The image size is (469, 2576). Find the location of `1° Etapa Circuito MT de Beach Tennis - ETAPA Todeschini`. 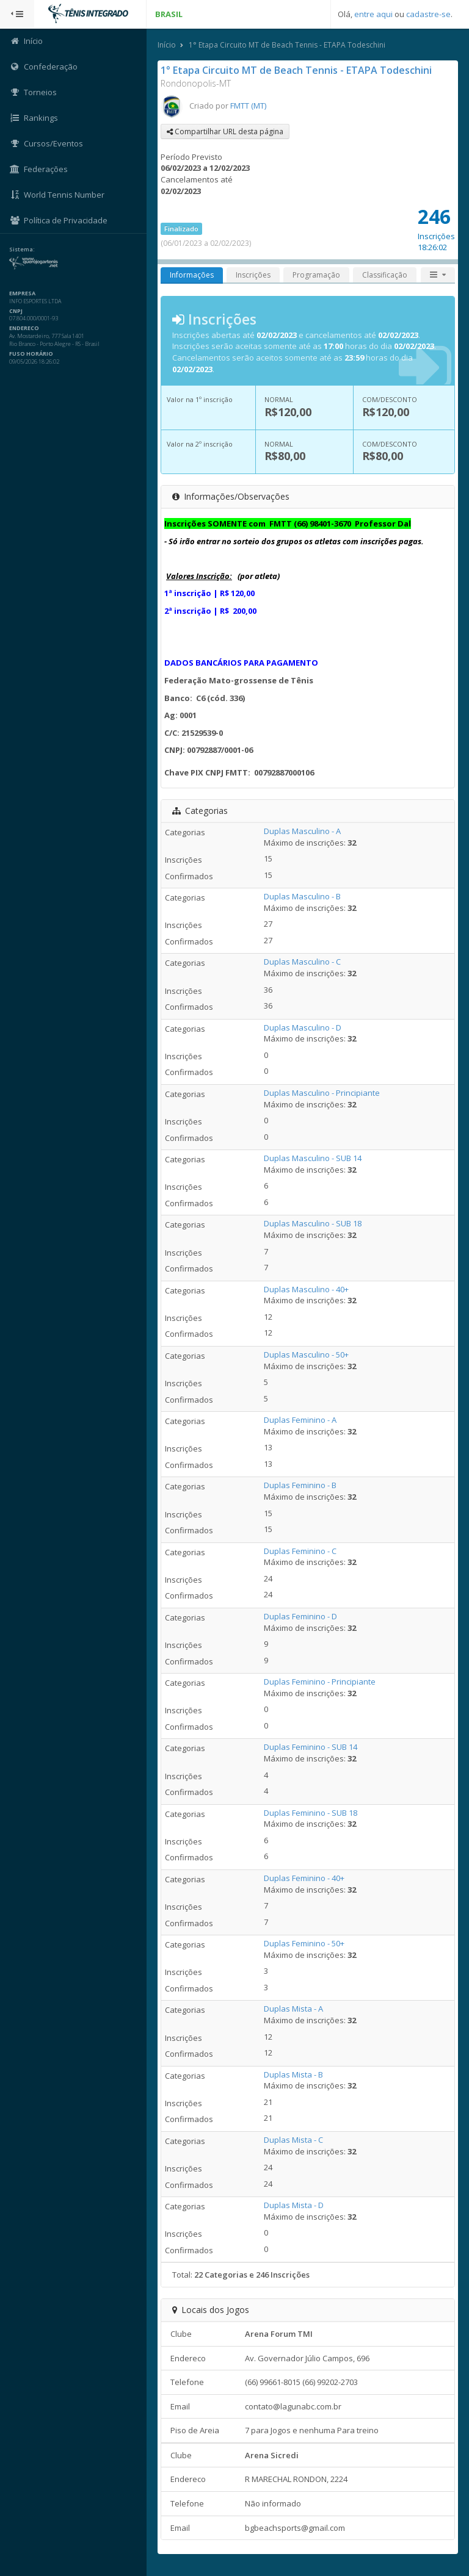

1° Etapa Circuito MT de Beach Tennis - ETAPA Todeschini is located at coordinates (287, 45).